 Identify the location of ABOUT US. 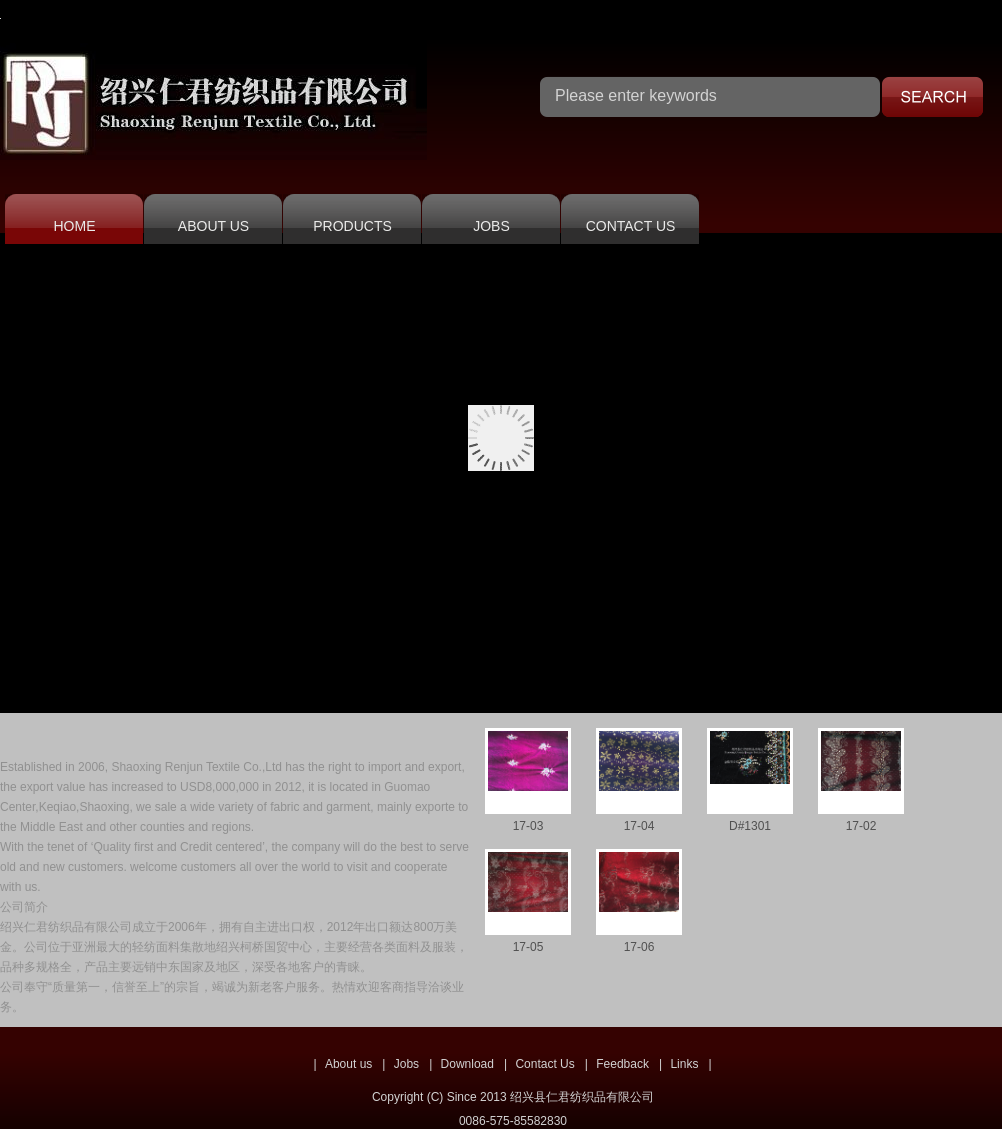
(213, 226).